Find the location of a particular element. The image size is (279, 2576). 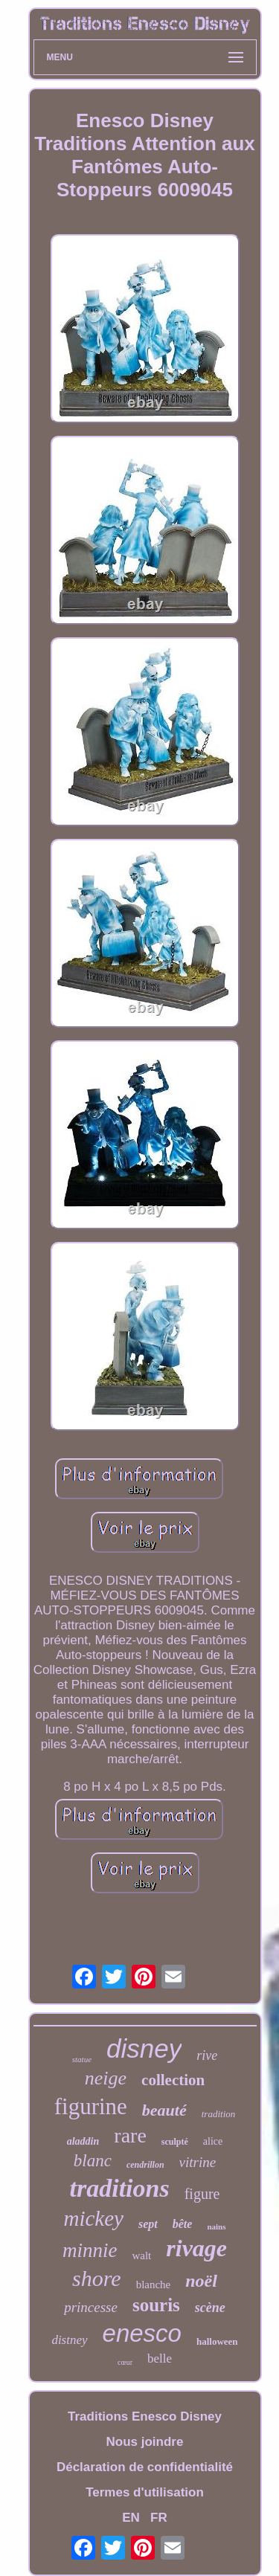

cendrillon is located at coordinates (145, 2165).